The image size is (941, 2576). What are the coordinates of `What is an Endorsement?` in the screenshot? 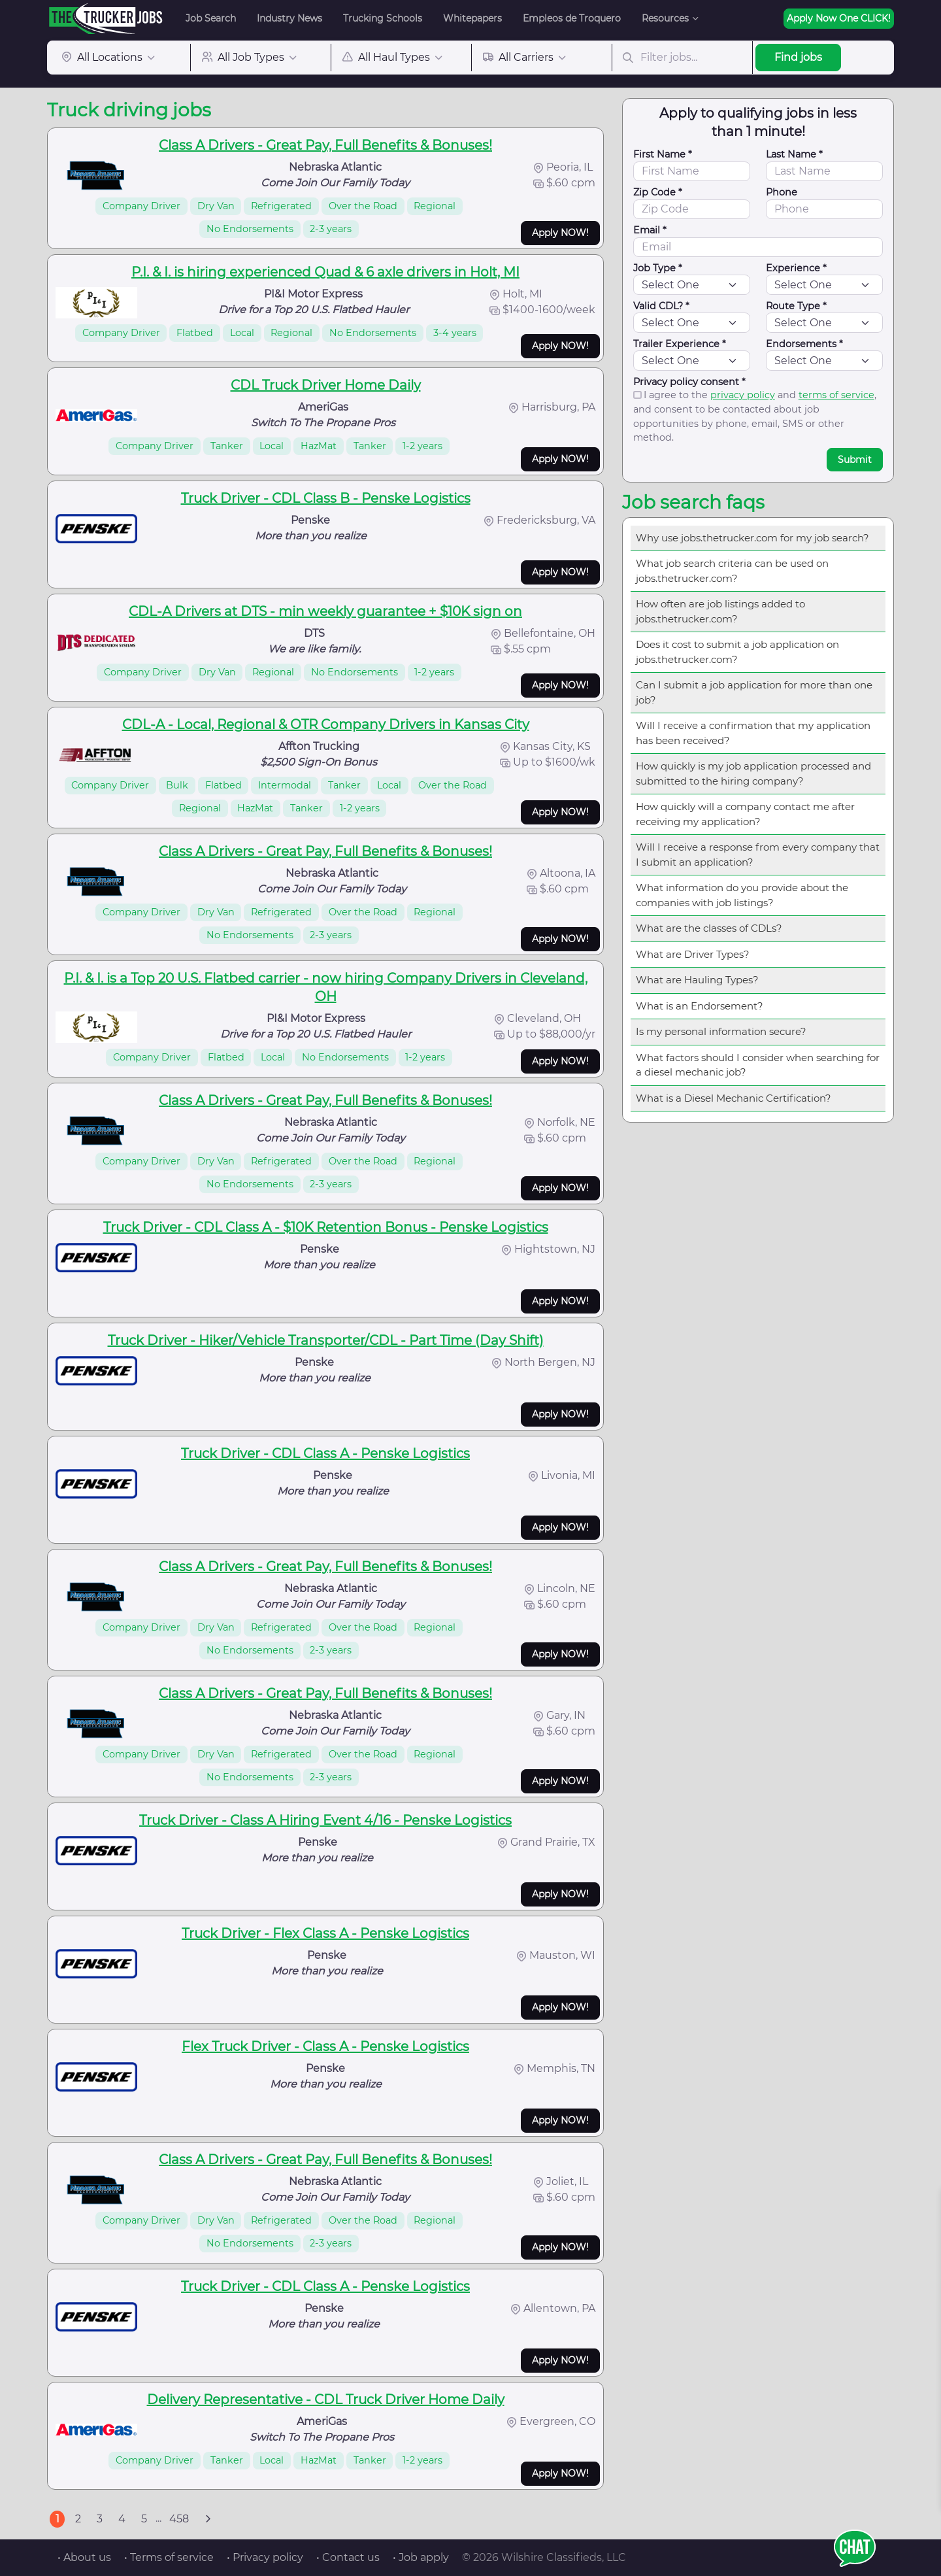 It's located at (699, 1006).